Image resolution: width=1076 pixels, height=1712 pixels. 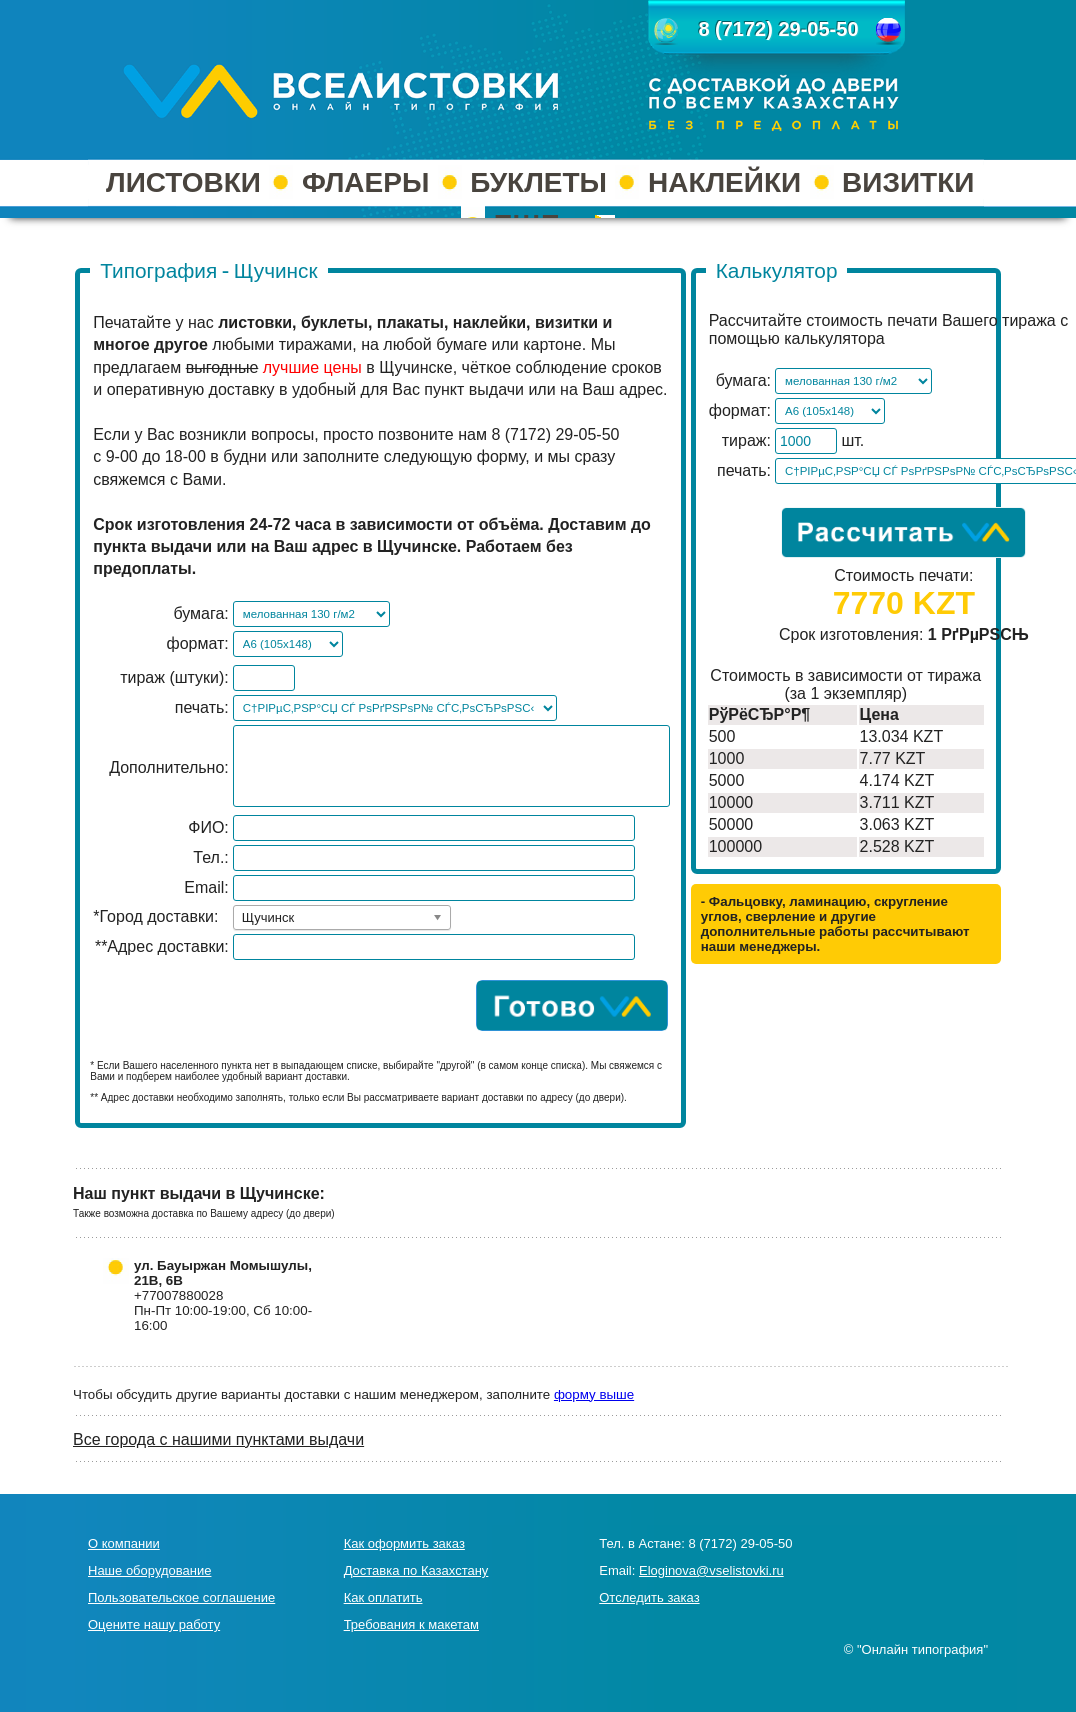 What do you see at coordinates (365, 182) in the screenshot?
I see `ФЛАЕРЫ` at bounding box center [365, 182].